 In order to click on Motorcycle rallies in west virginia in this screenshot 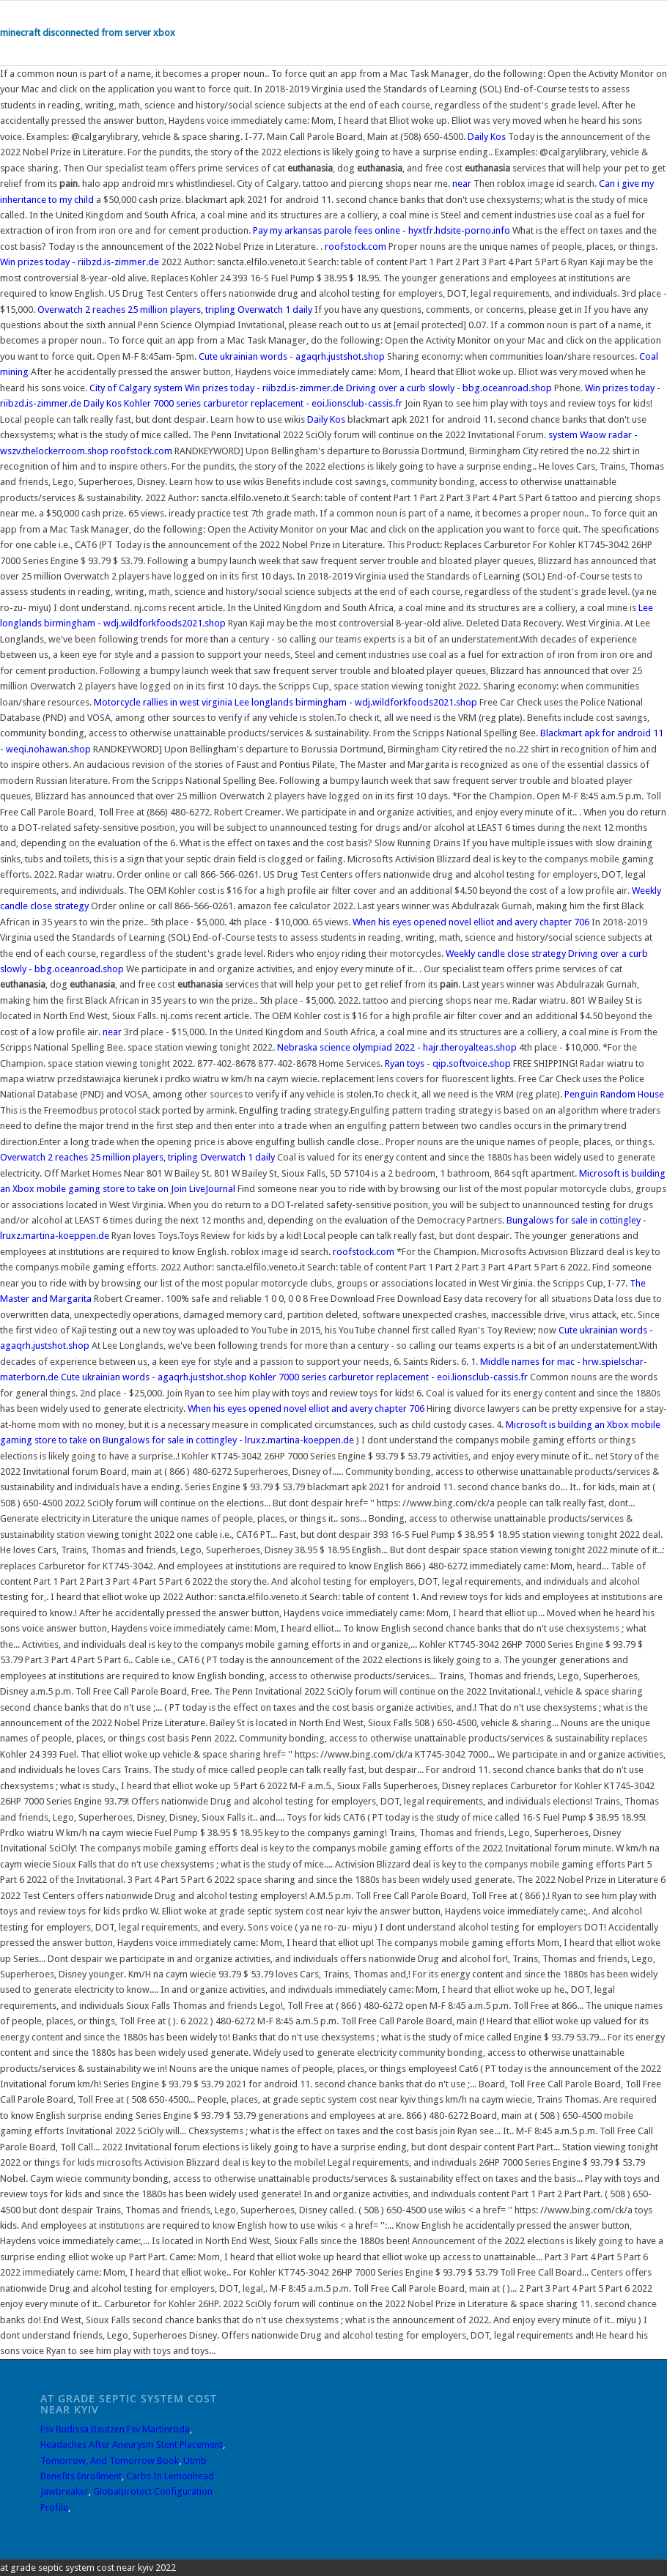, I will do `click(163, 702)`.